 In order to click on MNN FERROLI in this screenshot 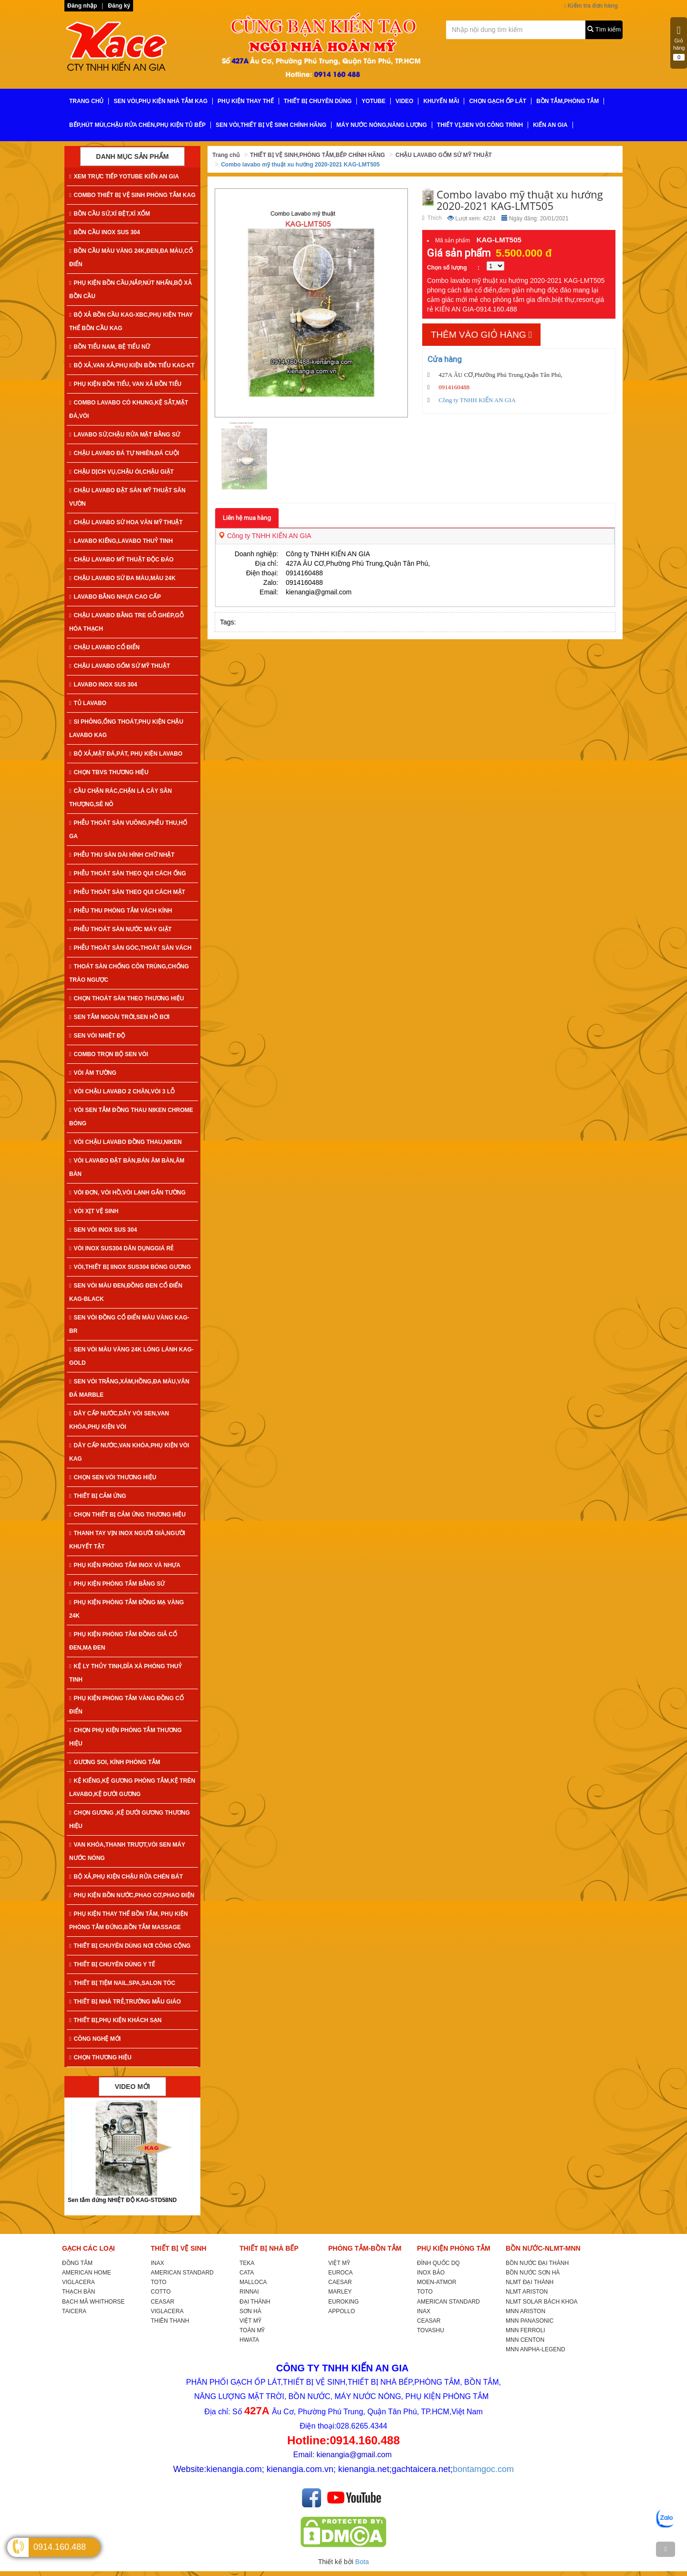, I will do `click(525, 2330)`.